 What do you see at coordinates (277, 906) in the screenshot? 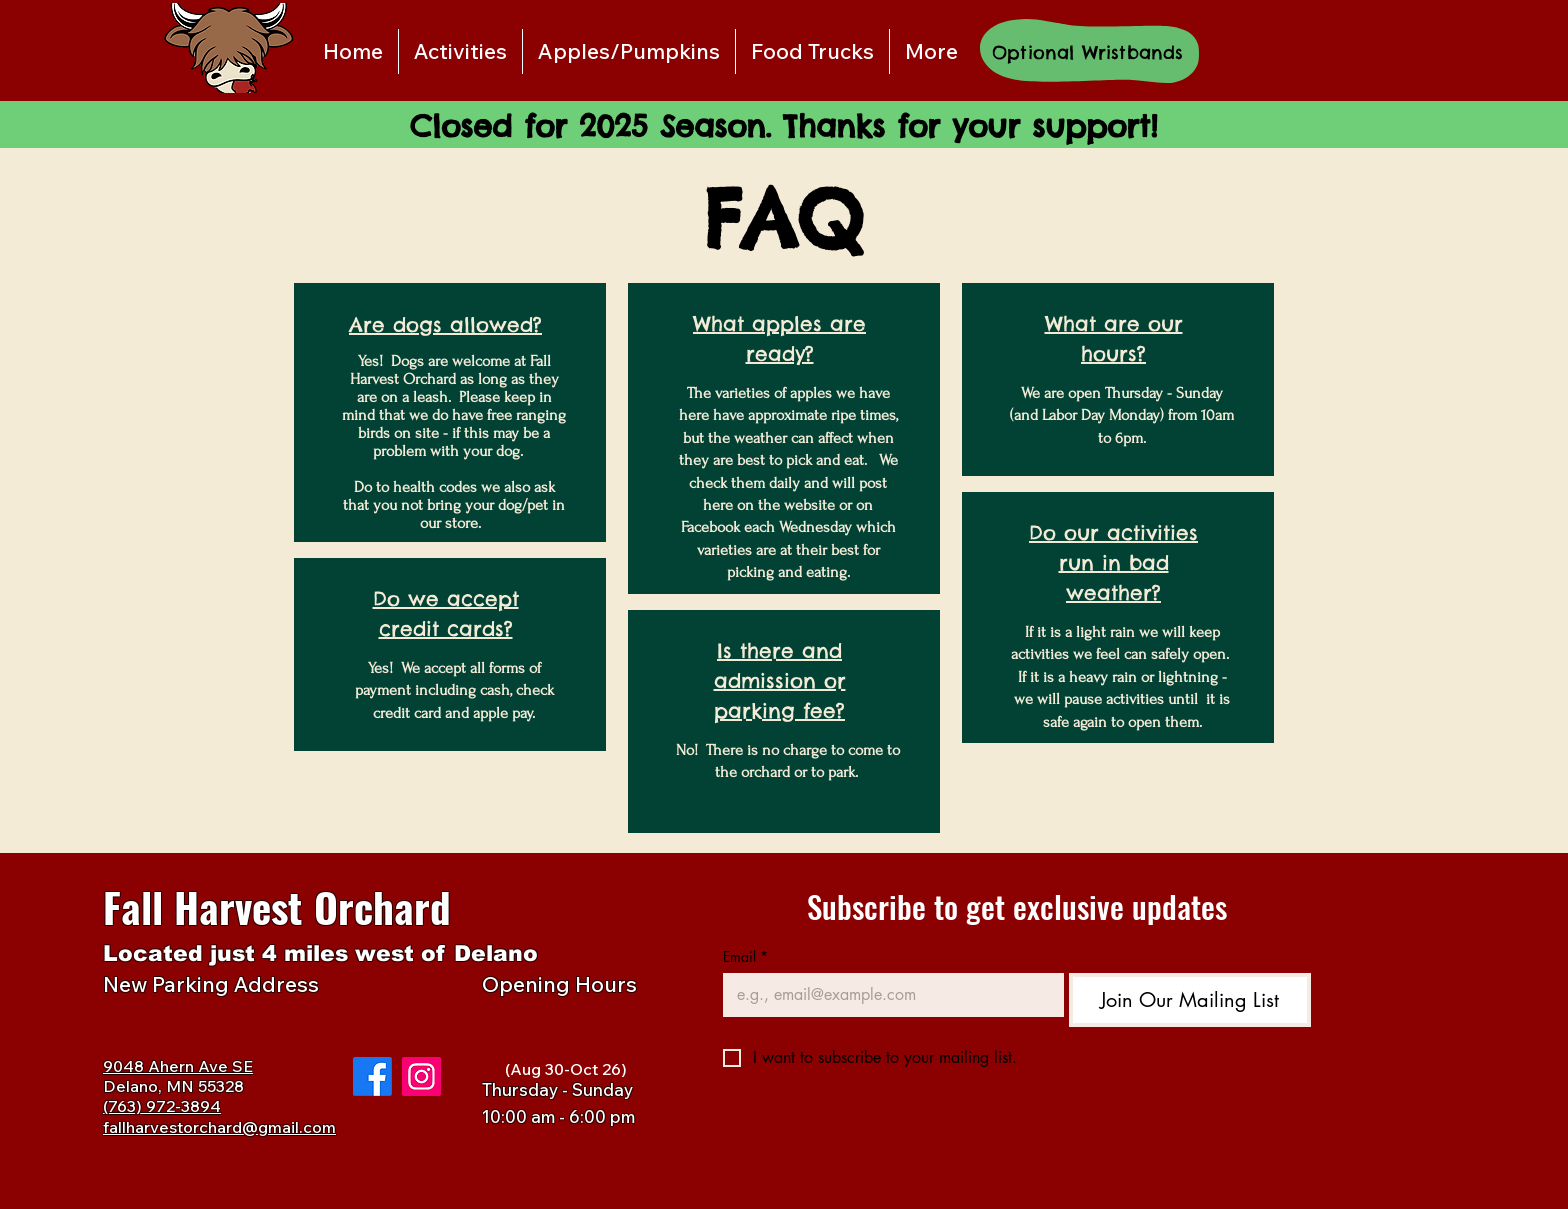
I see `Fall Harvest Orchard` at bounding box center [277, 906].